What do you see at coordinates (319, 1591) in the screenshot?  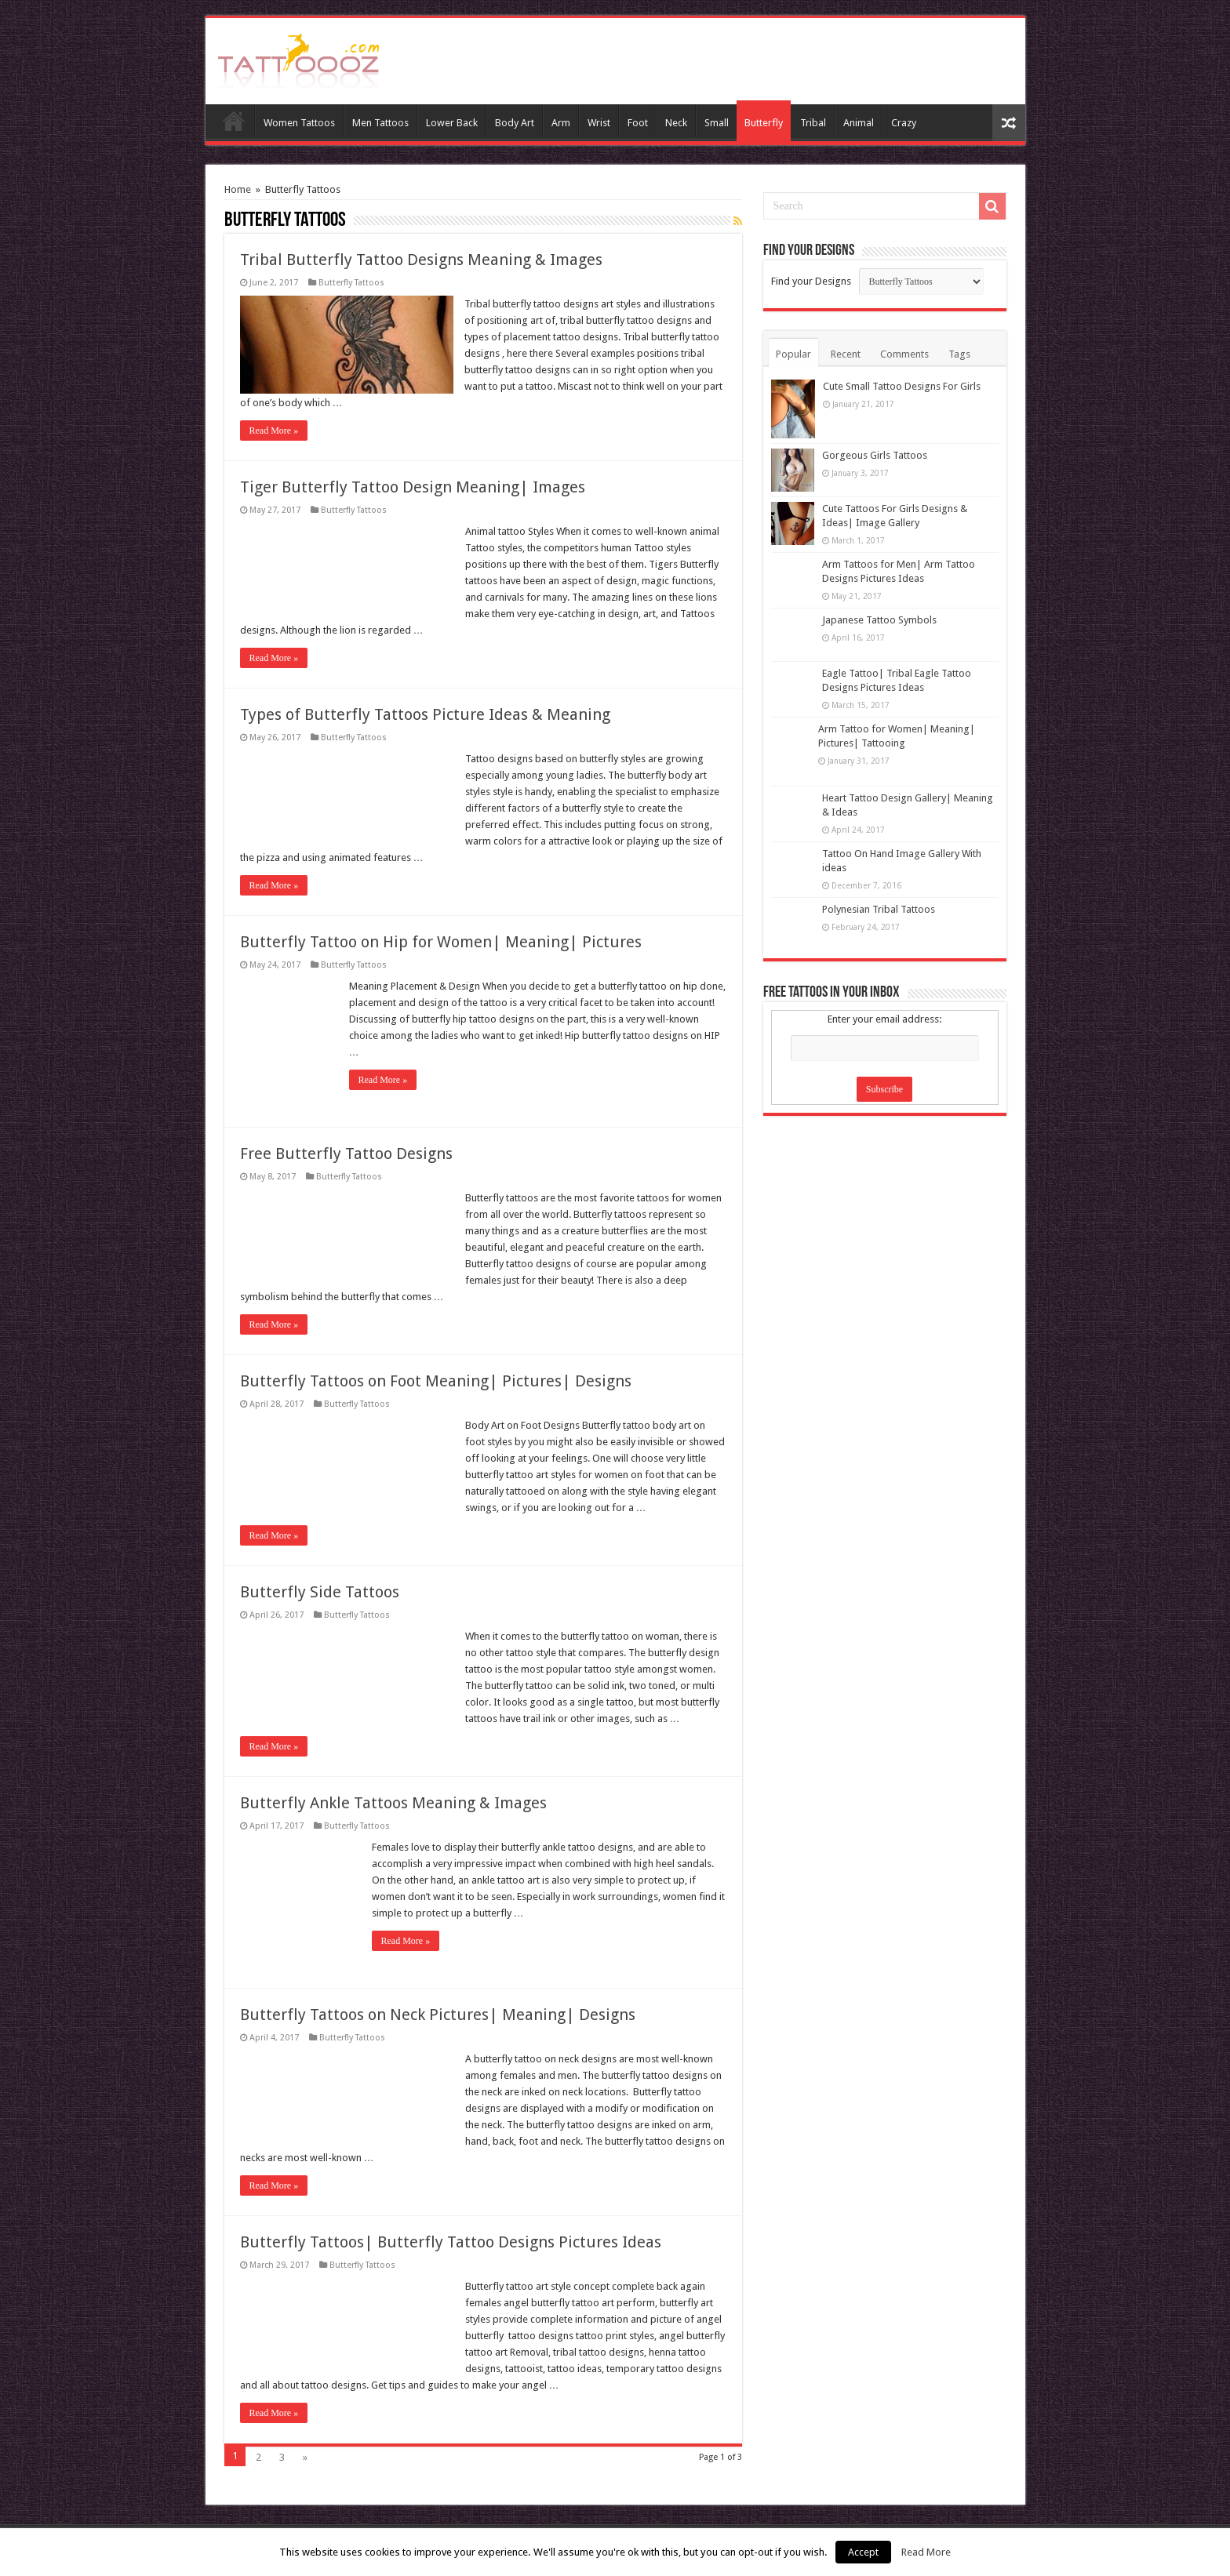 I see `Butterfly Side Tattoos` at bounding box center [319, 1591].